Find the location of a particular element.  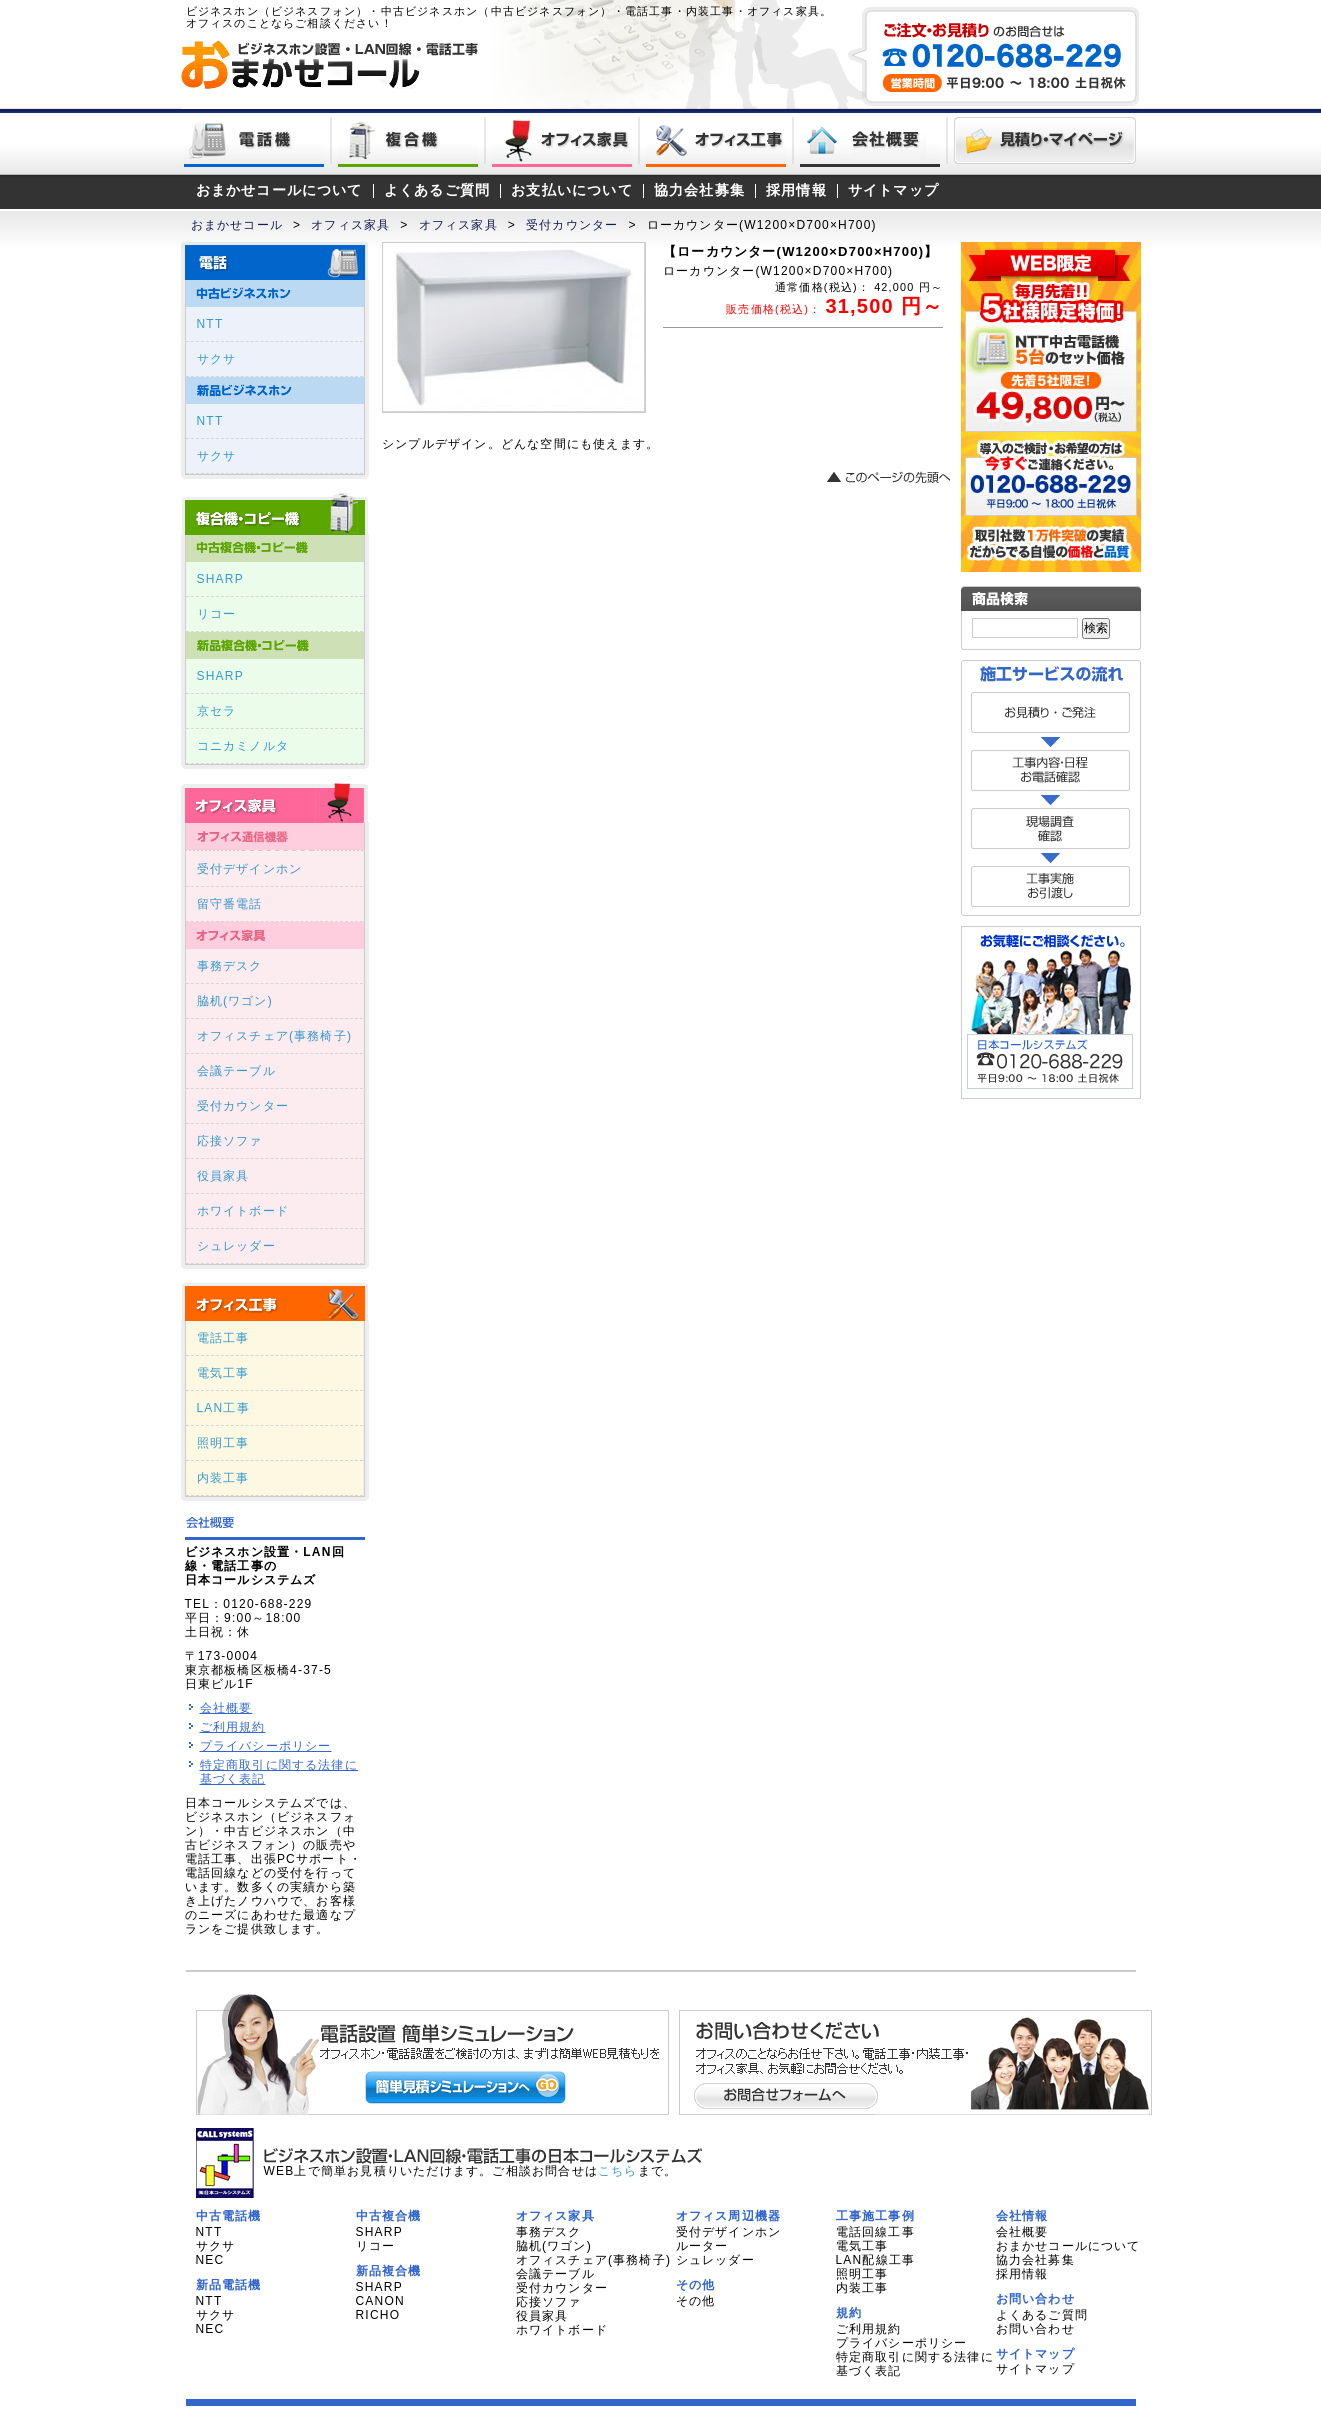

LAN工事 is located at coordinates (223, 1408).